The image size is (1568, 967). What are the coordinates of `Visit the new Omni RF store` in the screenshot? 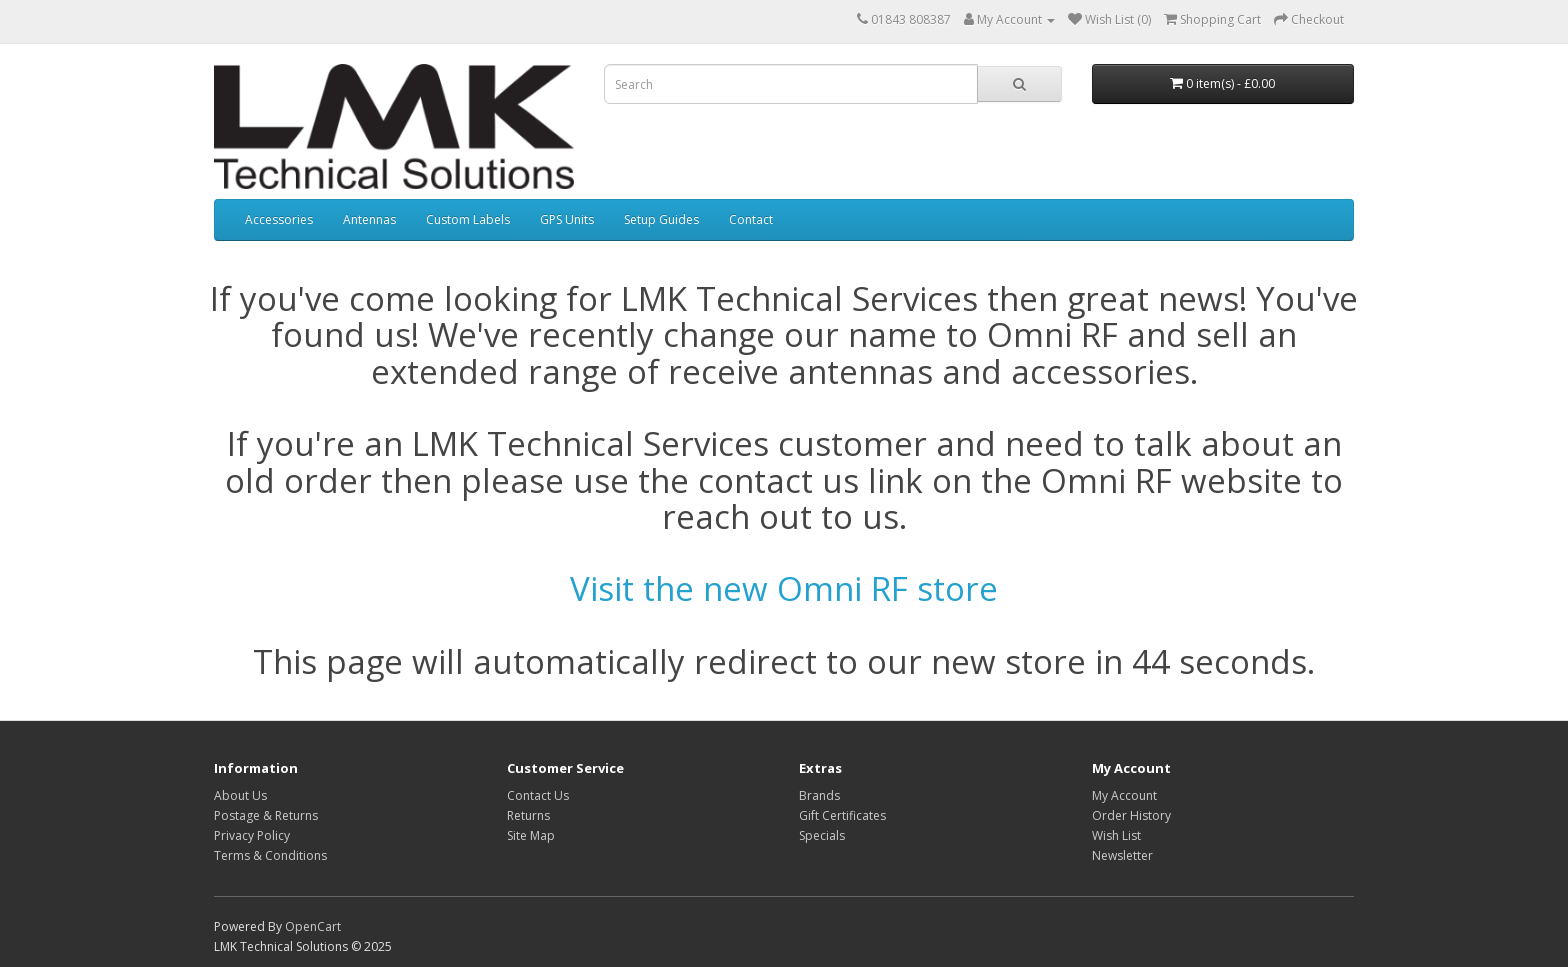 It's located at (784, 588).